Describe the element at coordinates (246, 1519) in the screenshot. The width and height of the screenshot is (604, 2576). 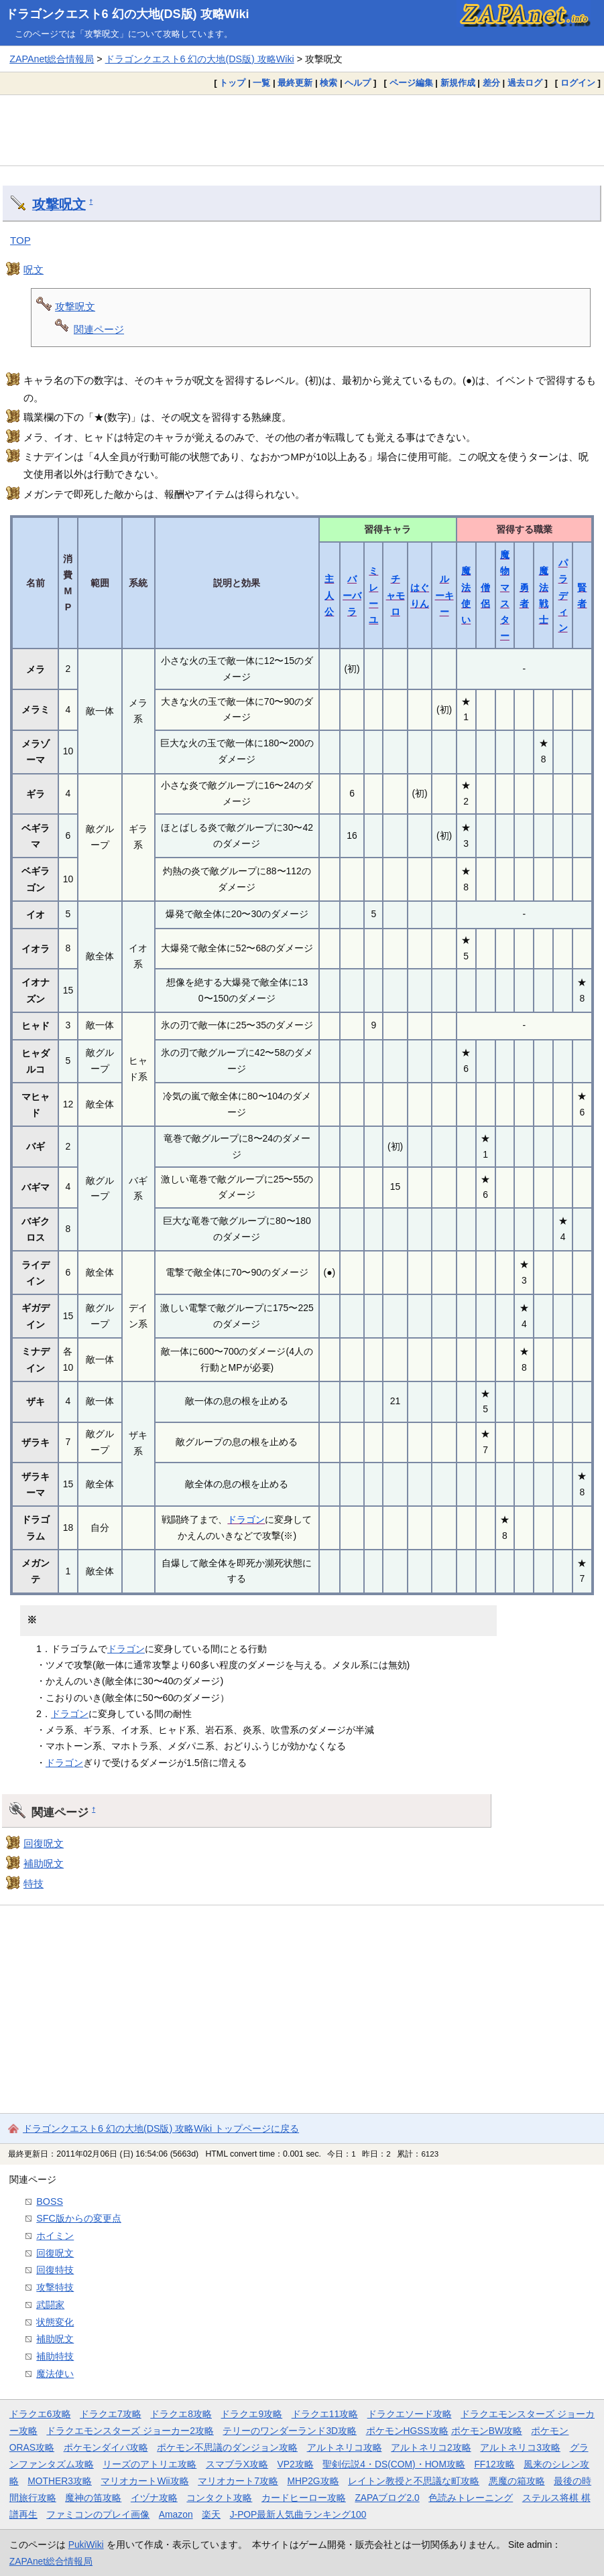
I see `ドラゴン` at that location.